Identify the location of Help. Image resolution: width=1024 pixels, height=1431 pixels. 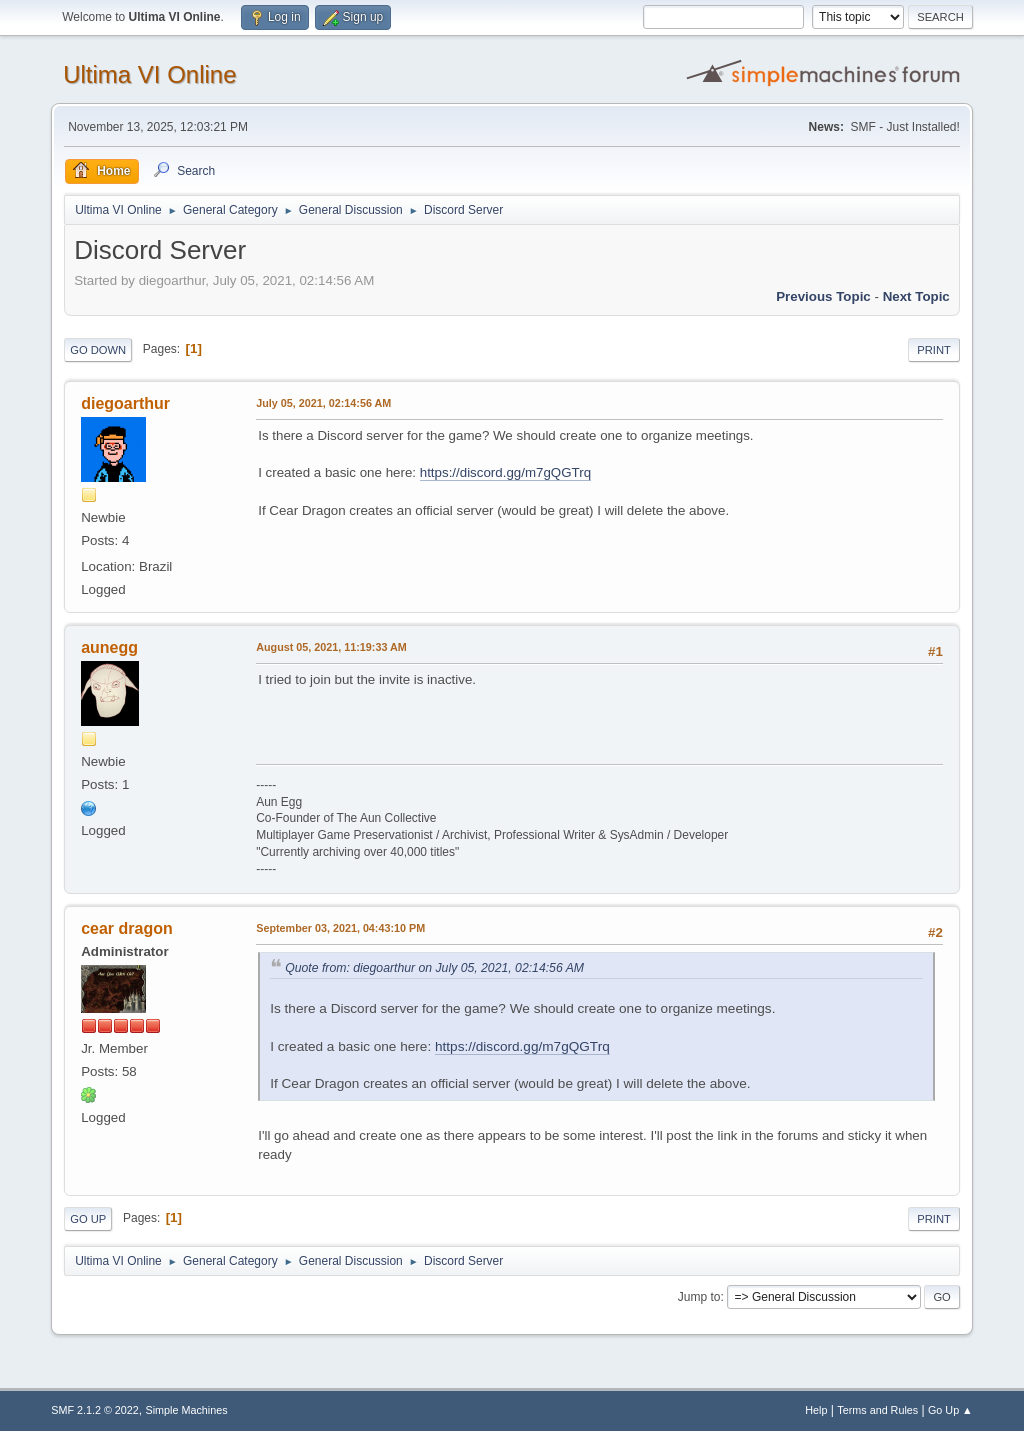
(816, 1410).